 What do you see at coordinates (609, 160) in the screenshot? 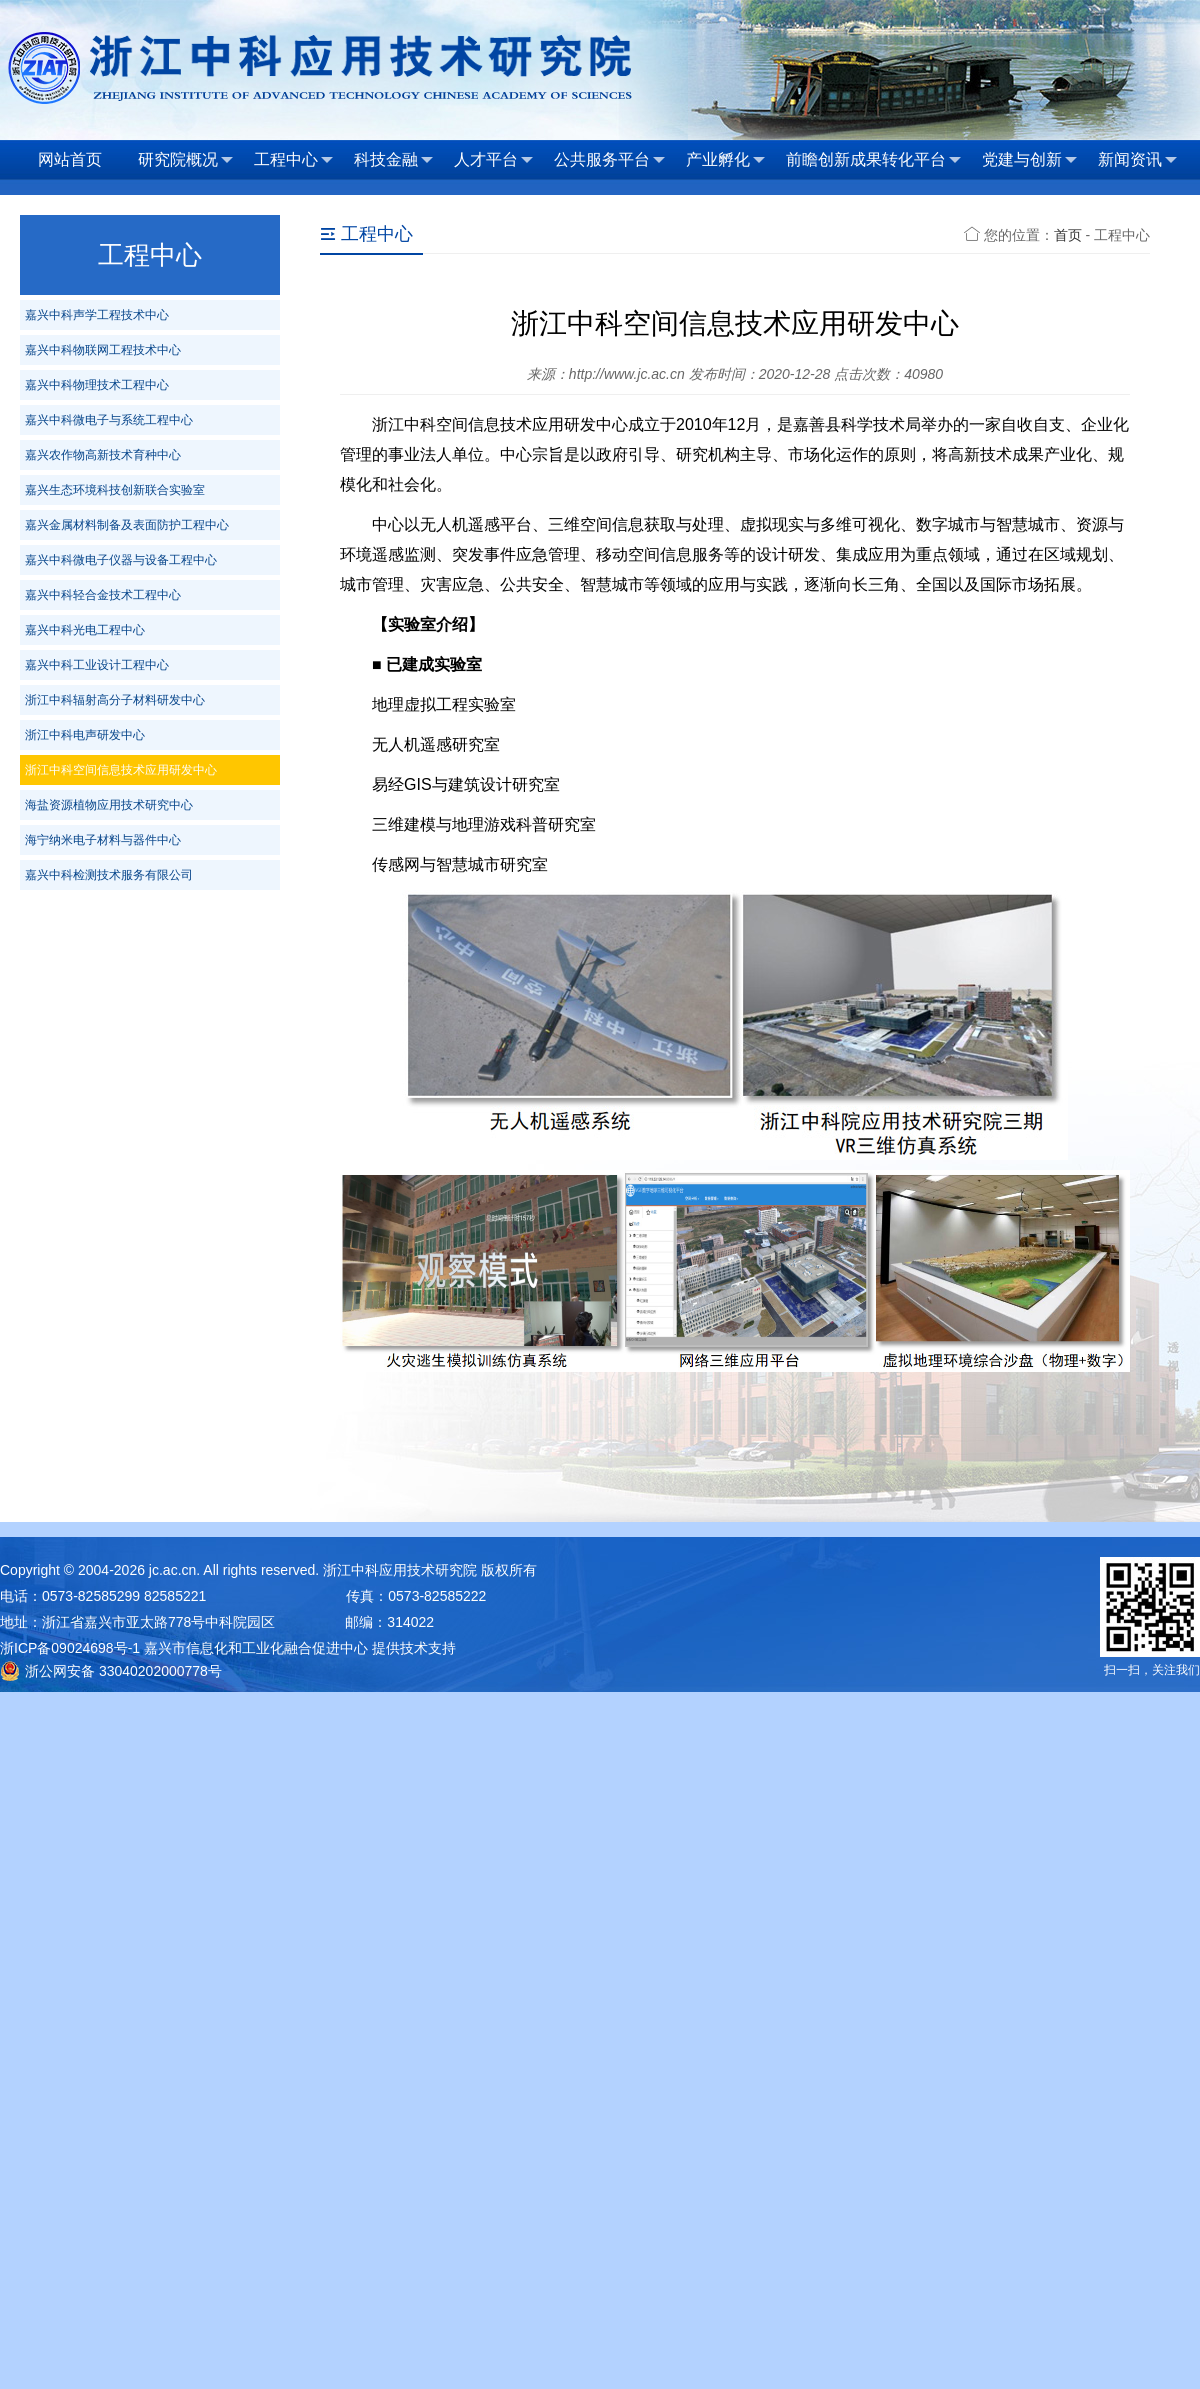
I see `公共服务平台` at bounding box center [609, 160].